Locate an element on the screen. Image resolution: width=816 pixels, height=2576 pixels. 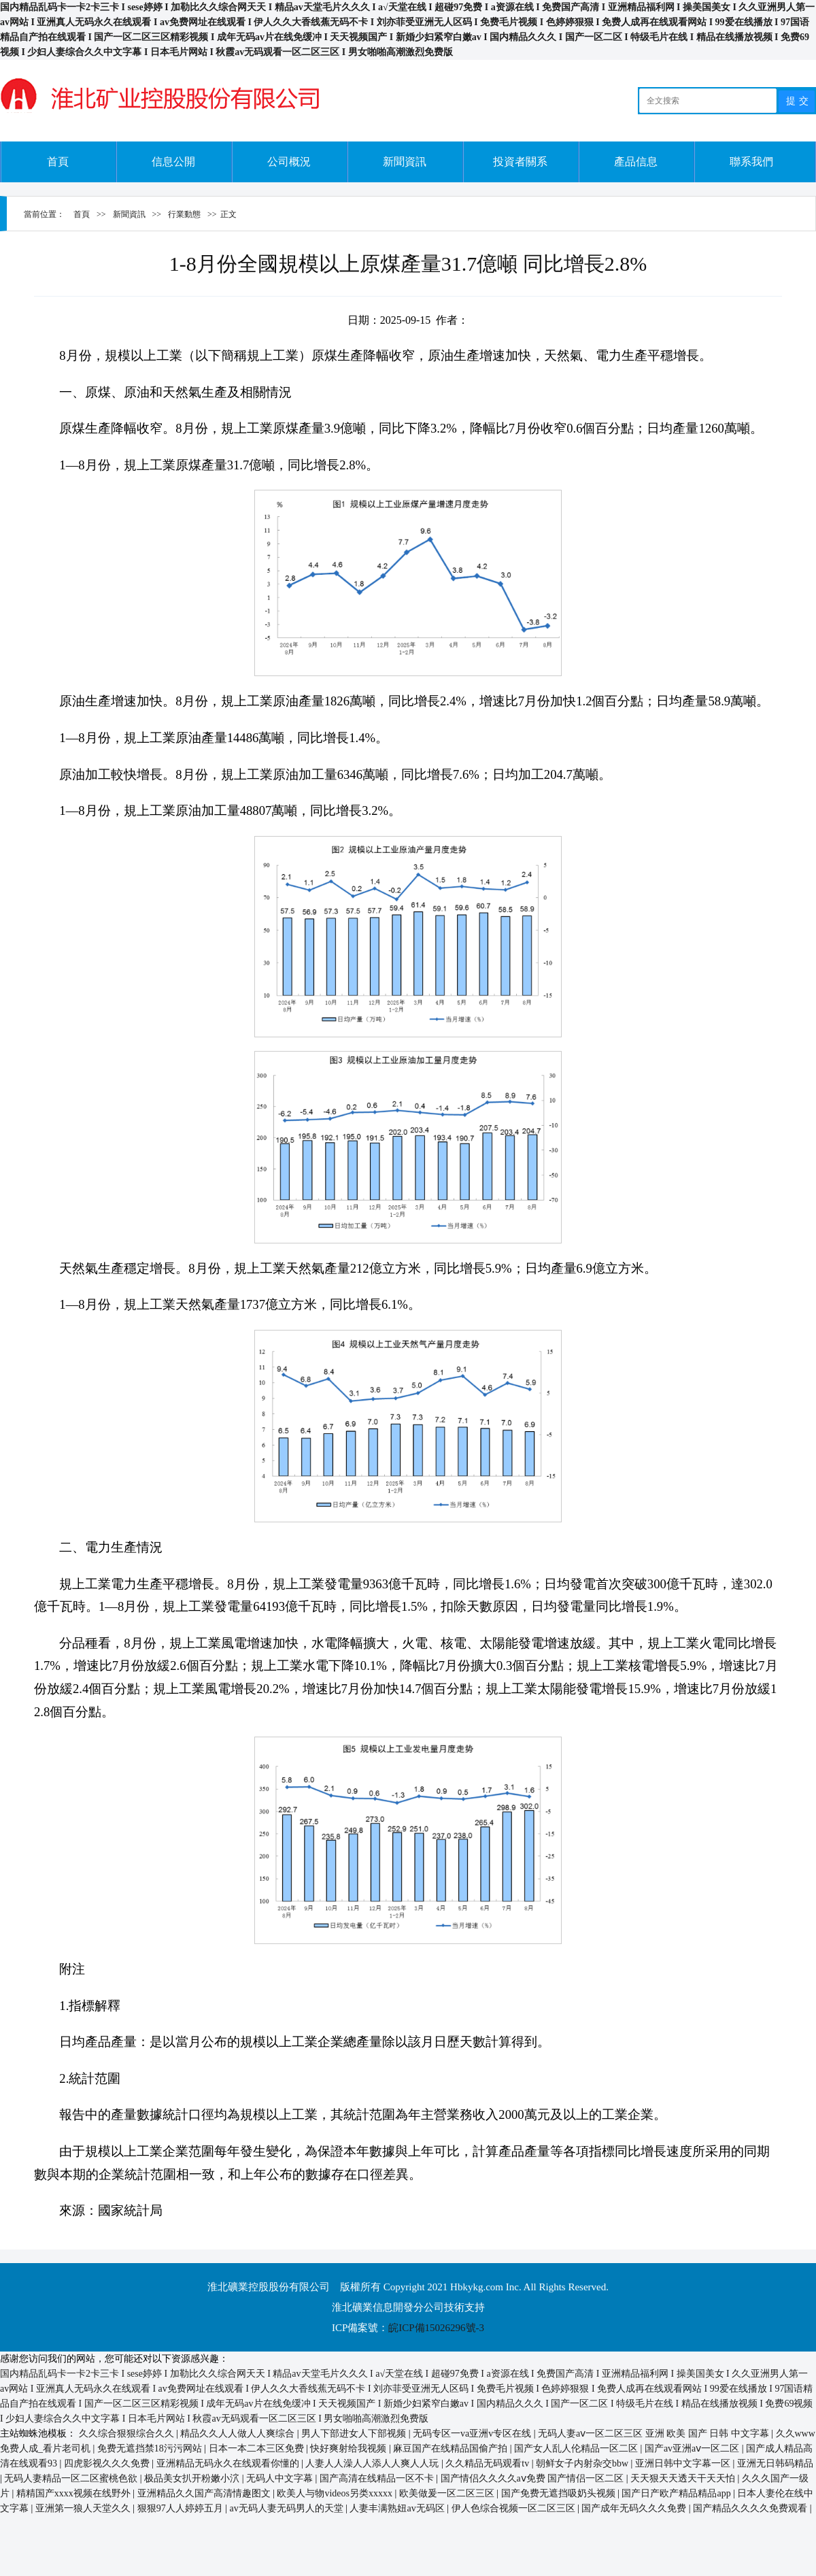
亚洲第一狼人天堂久久 is located at coordinates (84, 2508).